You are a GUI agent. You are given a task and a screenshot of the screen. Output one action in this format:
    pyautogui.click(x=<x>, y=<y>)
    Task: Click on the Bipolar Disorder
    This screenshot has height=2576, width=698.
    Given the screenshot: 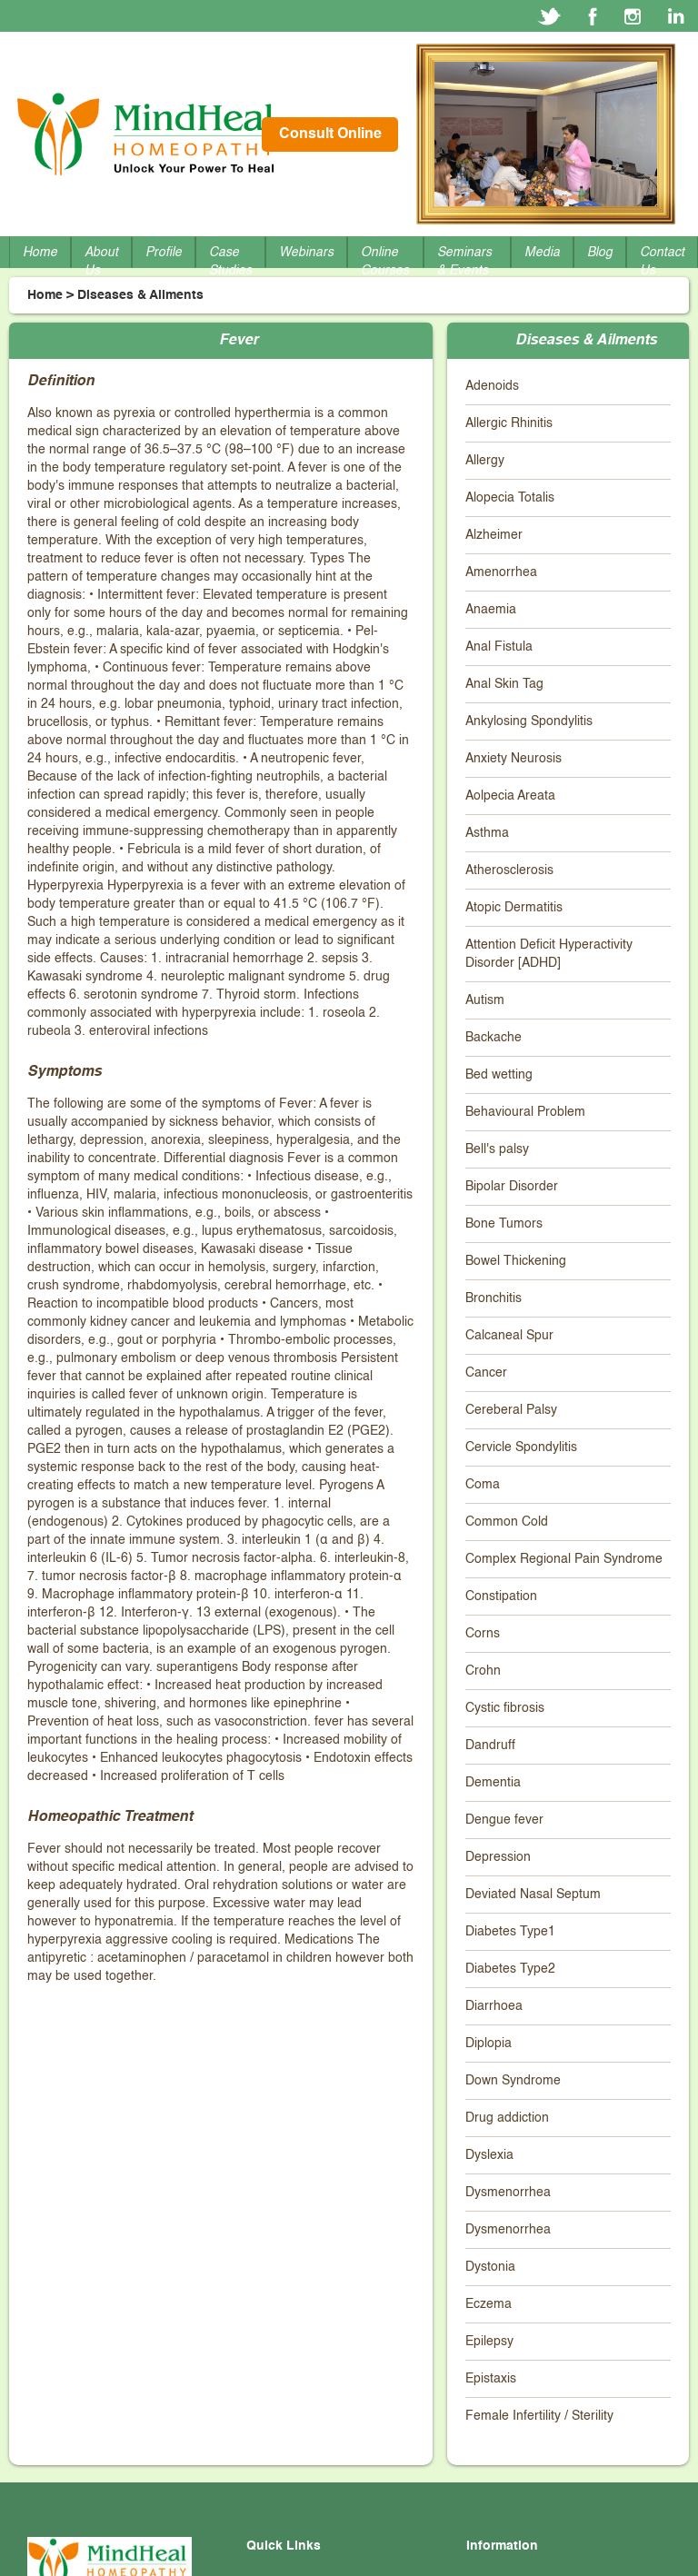 What is the action you would take?
    pyautogui.click(x=511, y=1186)
    